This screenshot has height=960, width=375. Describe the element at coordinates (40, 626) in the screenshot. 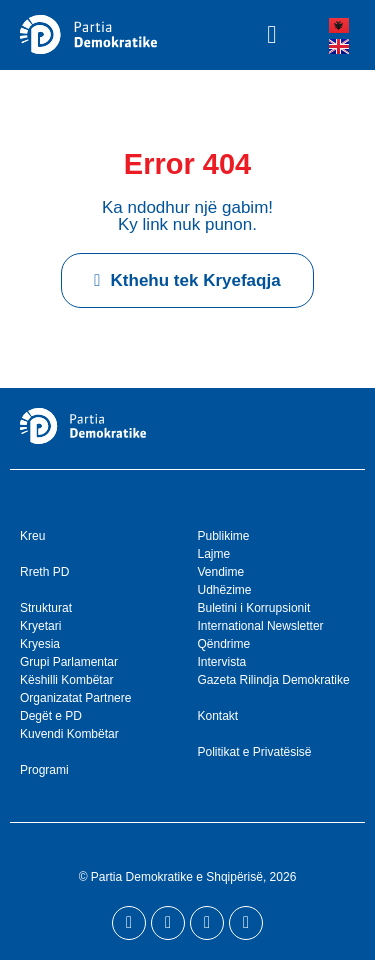

I see `Kryetari` at that location.